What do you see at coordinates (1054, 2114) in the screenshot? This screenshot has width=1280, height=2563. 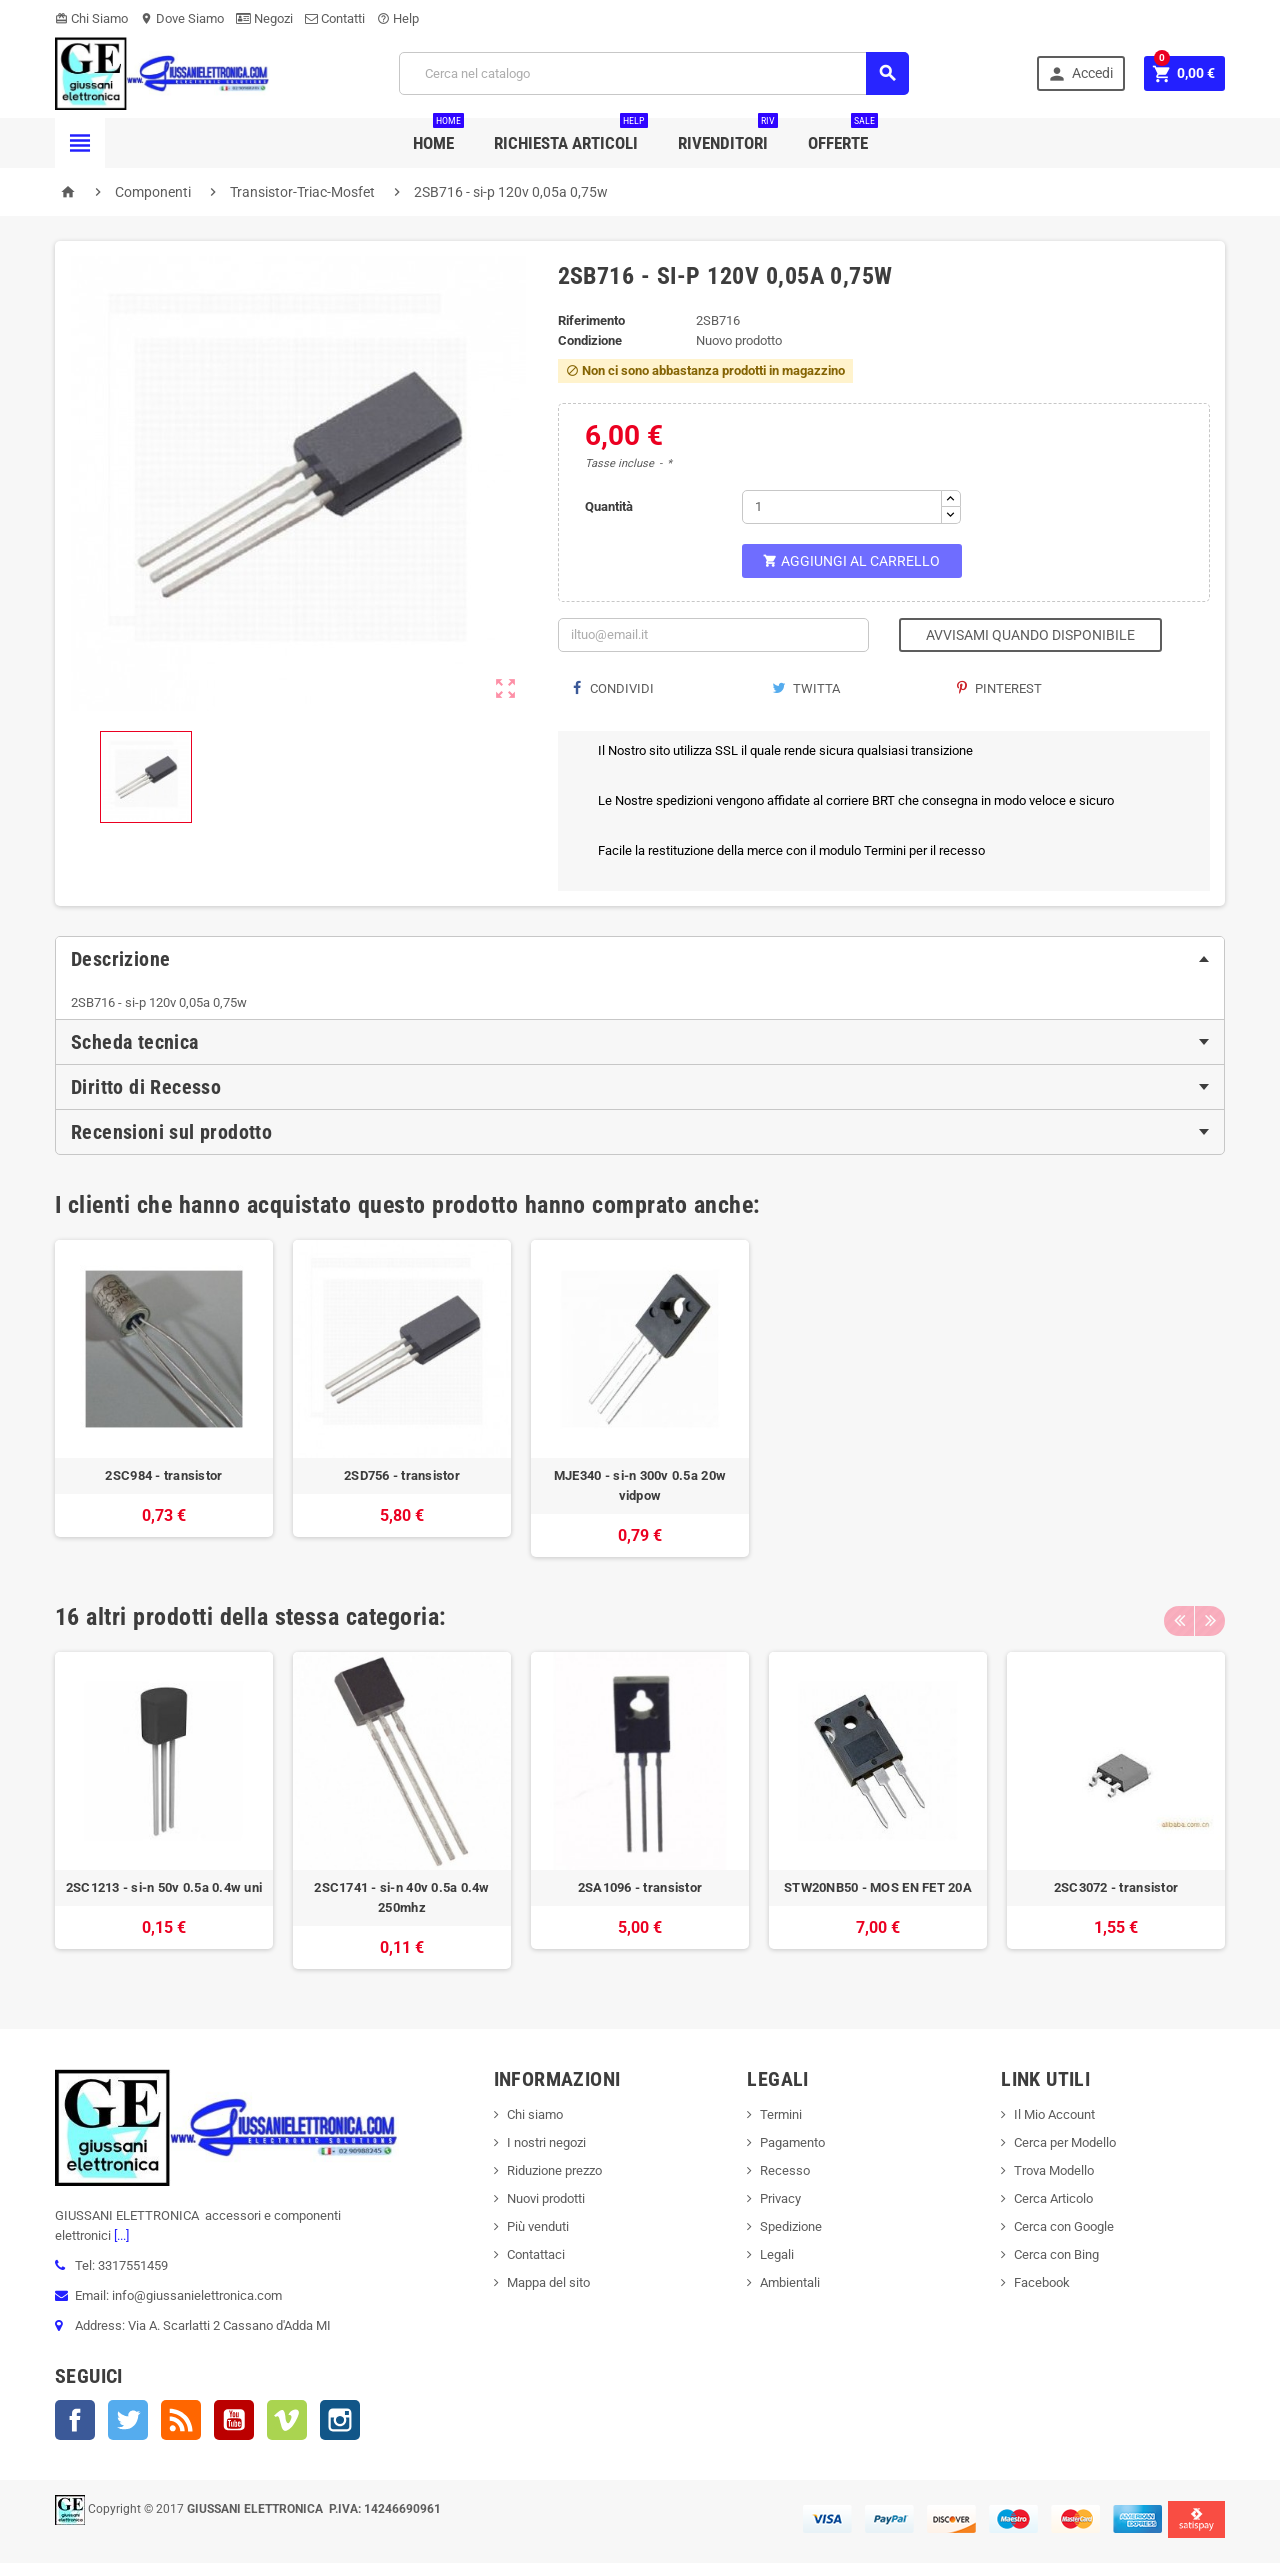 I see `Il Mio Account` at bounding box center [1054, 2114].